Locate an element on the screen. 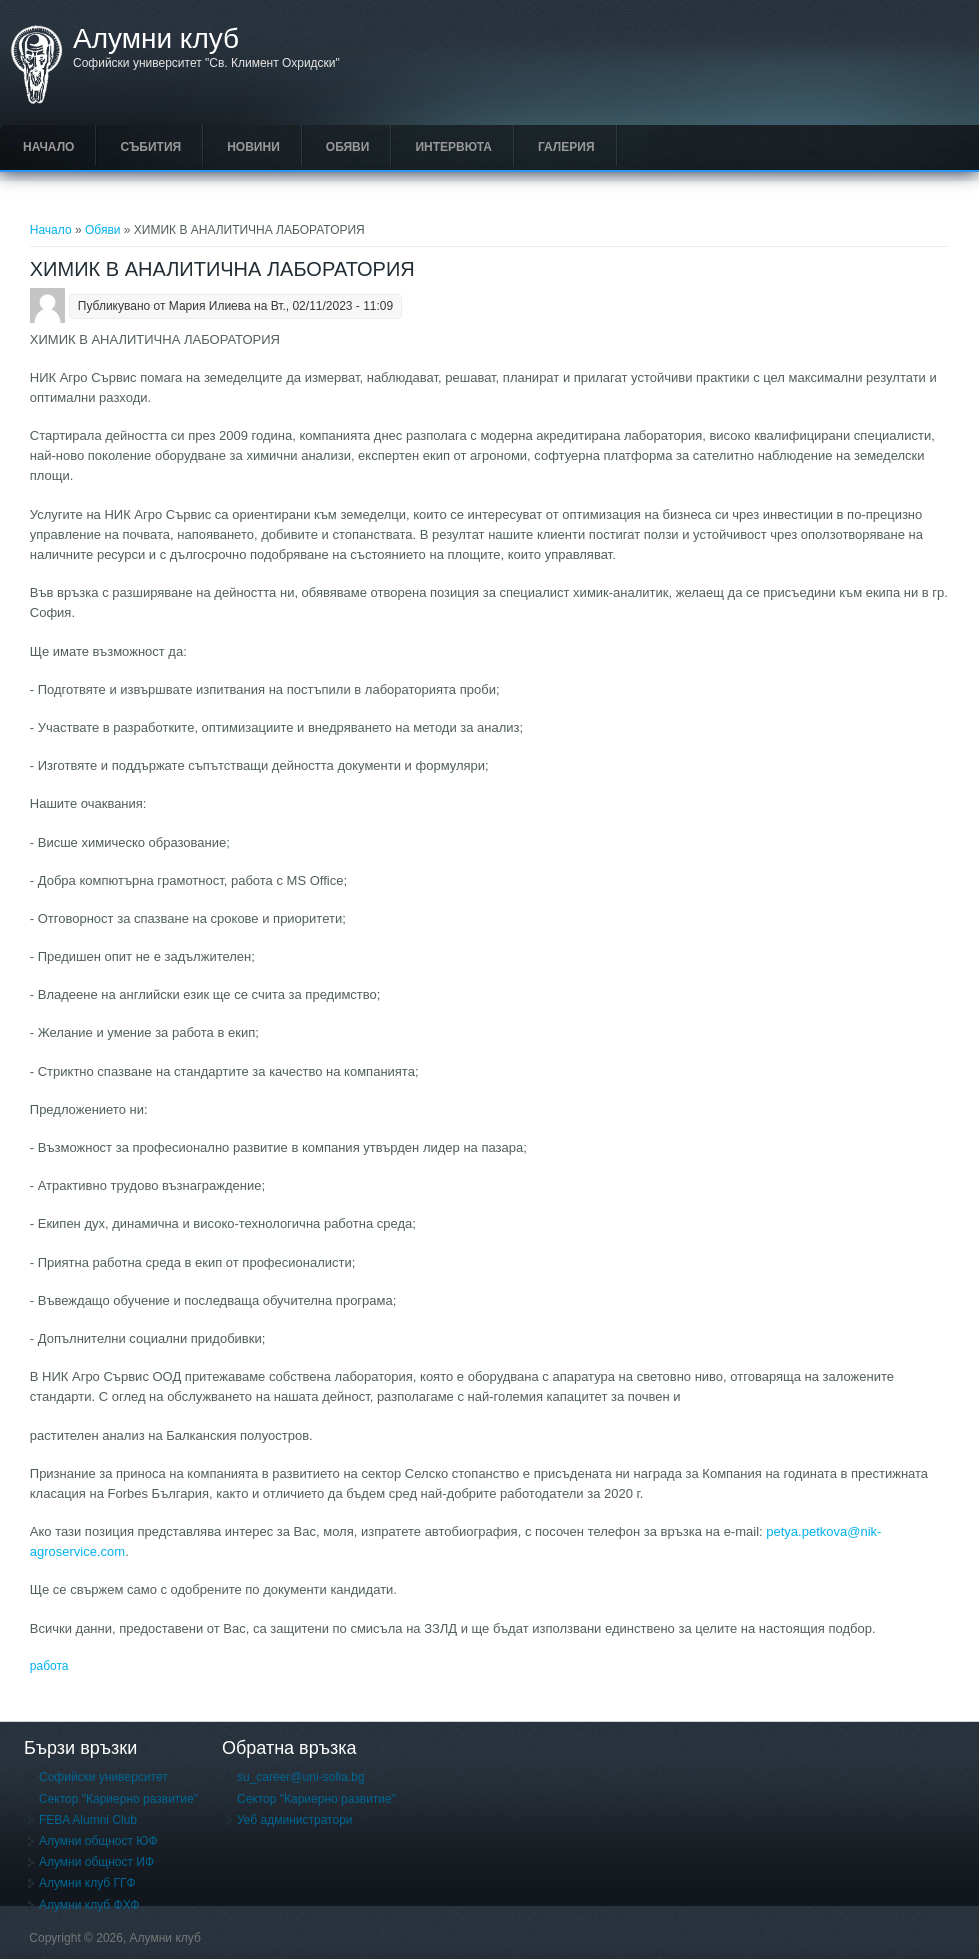 This screenshot has width=979, height=1959. Софийски университет is located at coordinates (103, 1777).